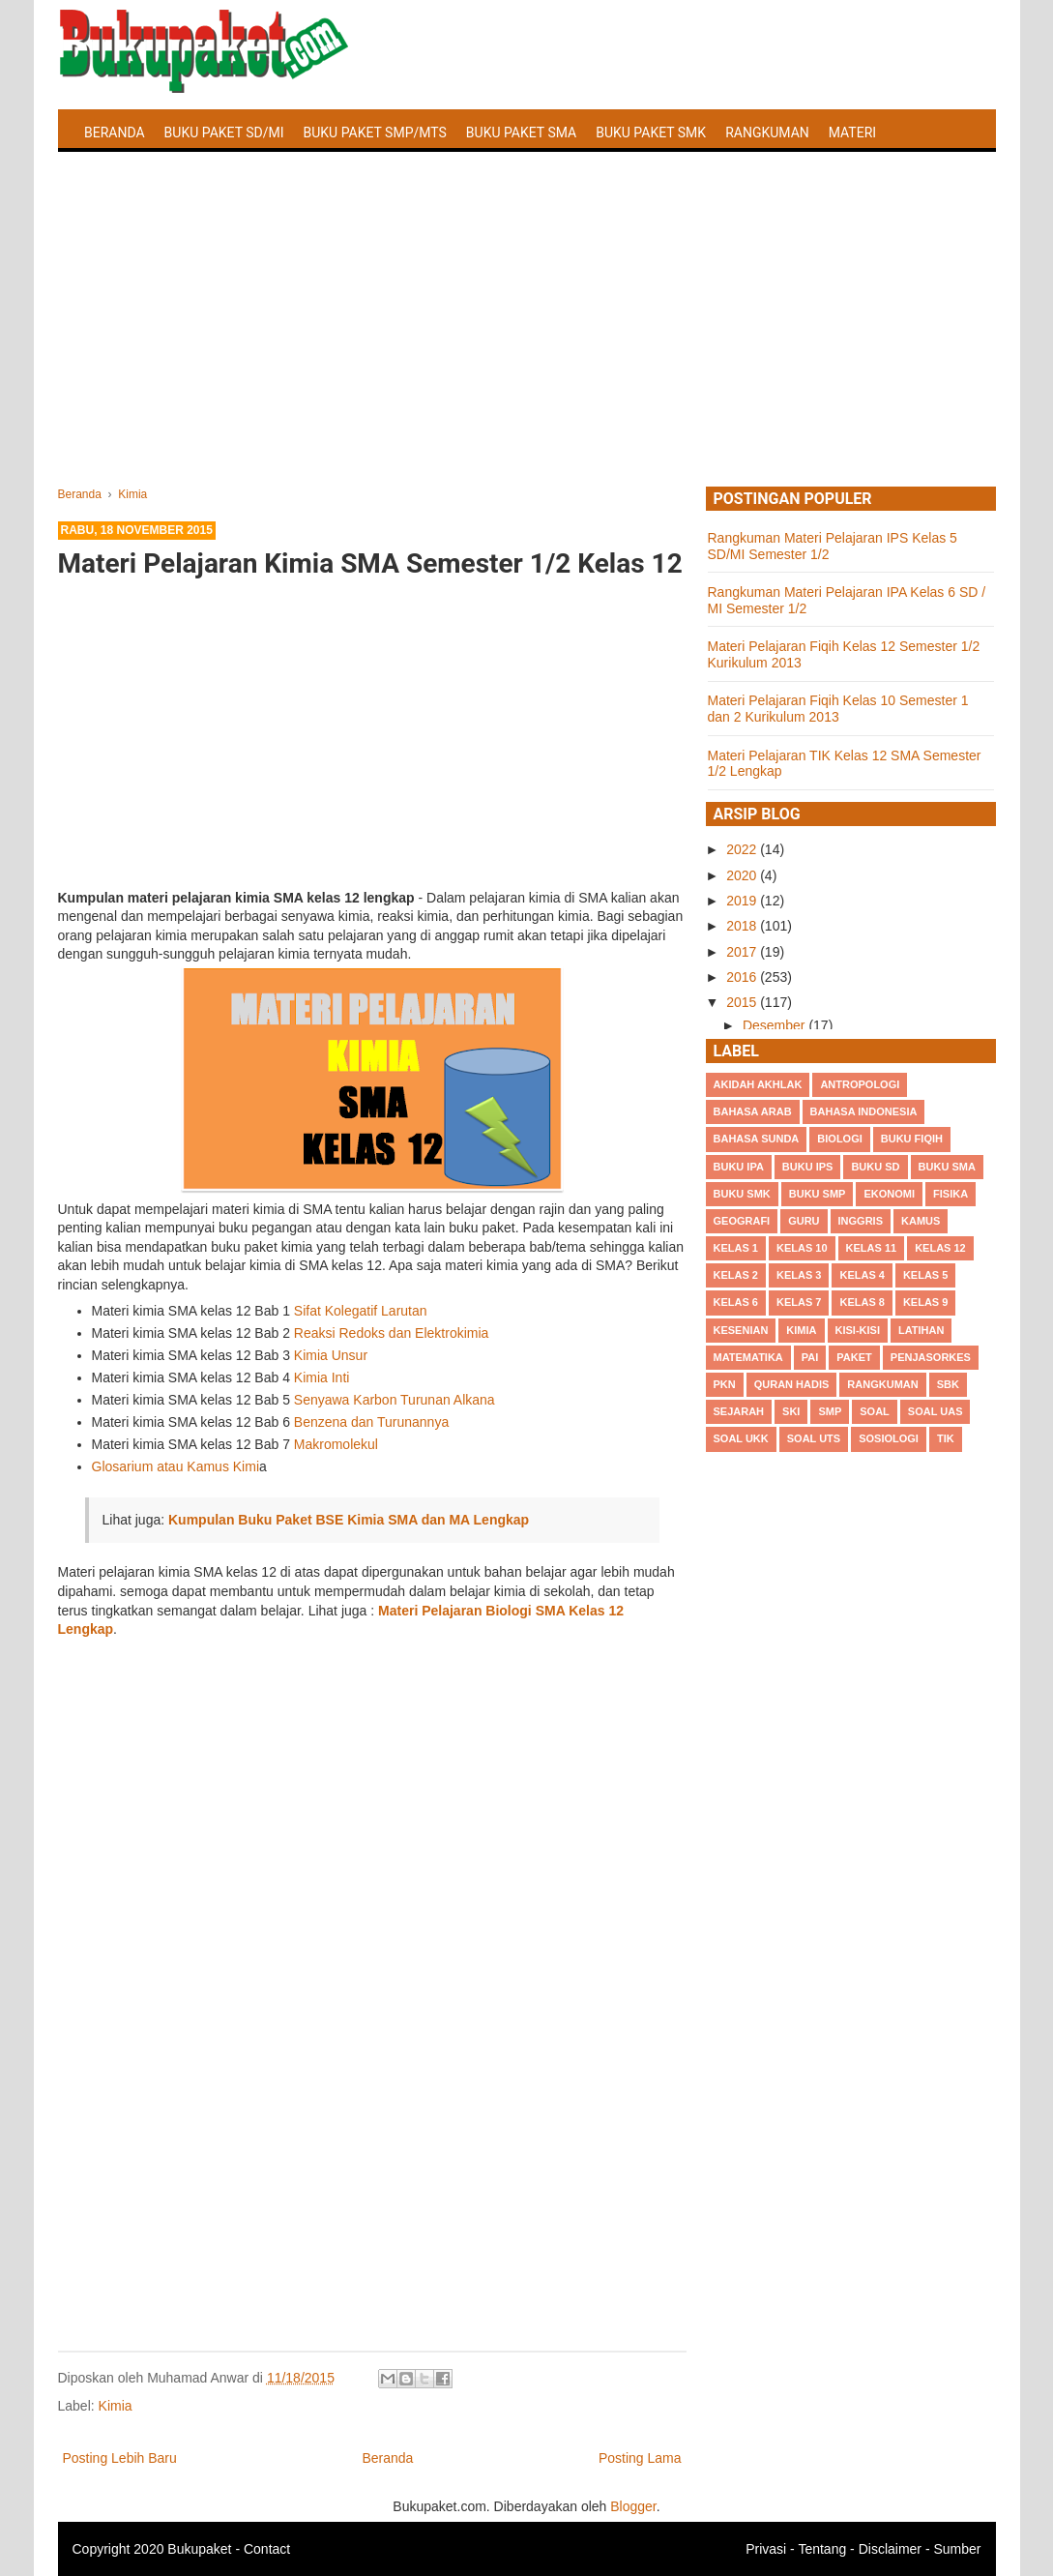 The image size is (1053, 2576). Describe the element at coordinates (115, 2405) in the screenshot. I see `Kimia` at that location.